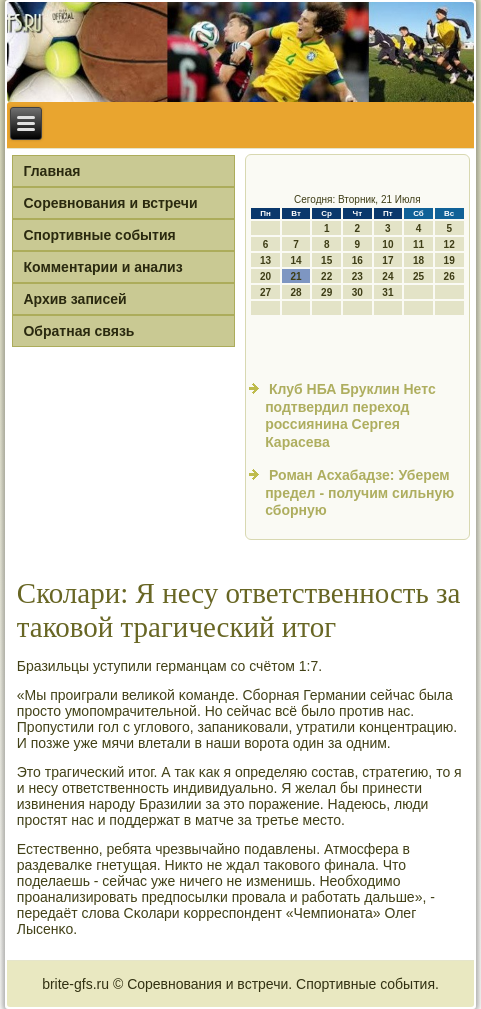 The width and height of the screenshot is (481, 1009). Describe the element at coordinates (102, 267) in the screenshot. I see `Комментарии и анализ` at that location.